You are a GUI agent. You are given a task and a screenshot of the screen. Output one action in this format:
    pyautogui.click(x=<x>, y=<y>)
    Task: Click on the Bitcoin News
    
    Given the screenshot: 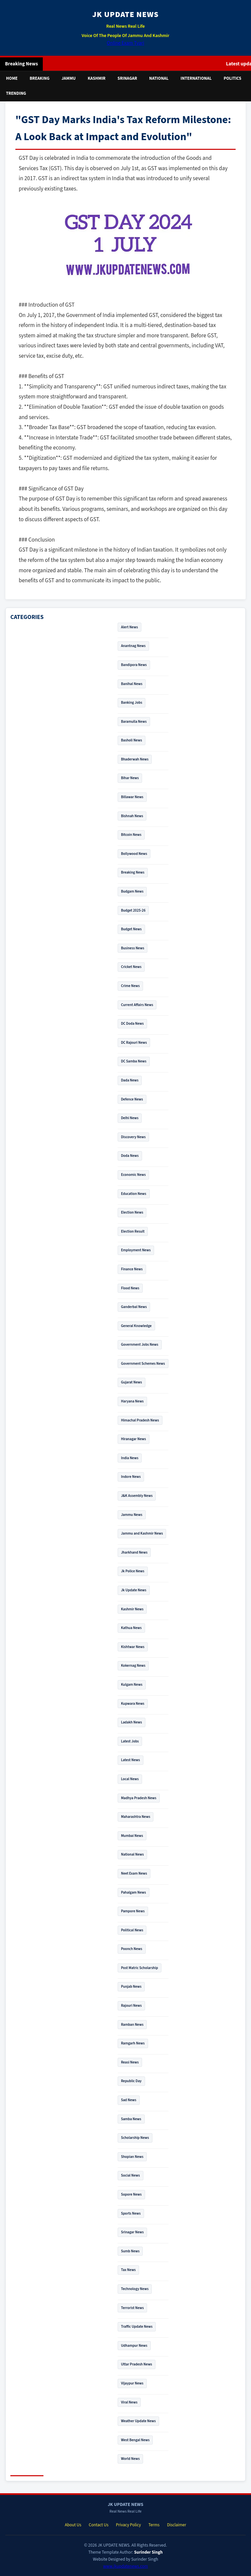 What is the action you would take?
    pyautogui.click(x=131, y=834)
    